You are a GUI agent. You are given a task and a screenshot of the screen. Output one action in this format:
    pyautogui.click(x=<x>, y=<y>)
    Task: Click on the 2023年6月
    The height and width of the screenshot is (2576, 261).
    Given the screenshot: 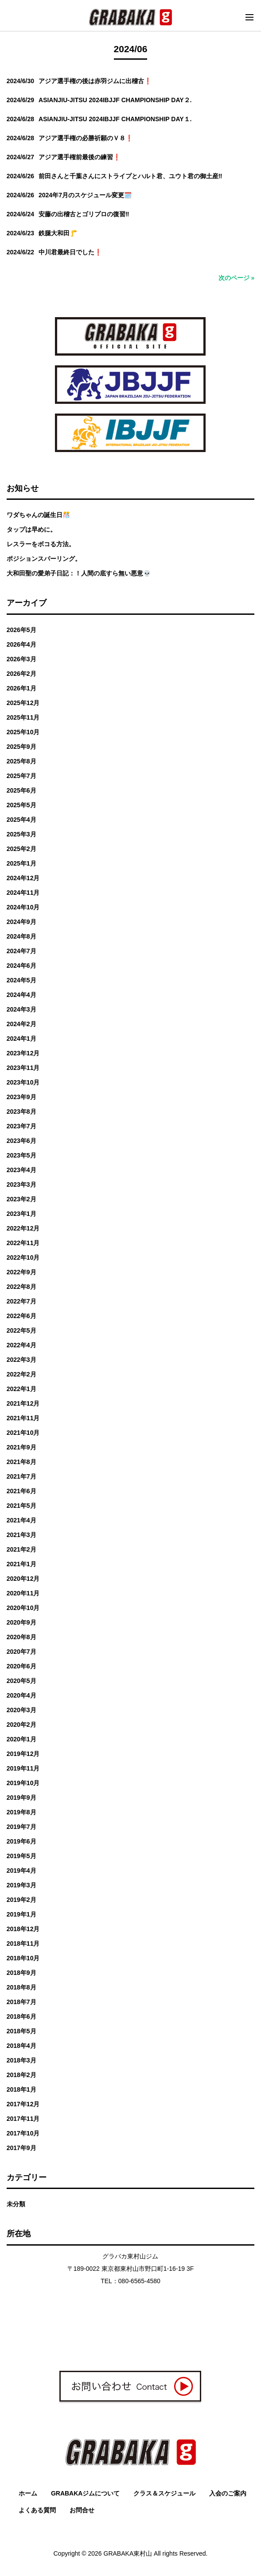 What is the action you would take?
    pyautogui.click(x=21, y=1140)
    